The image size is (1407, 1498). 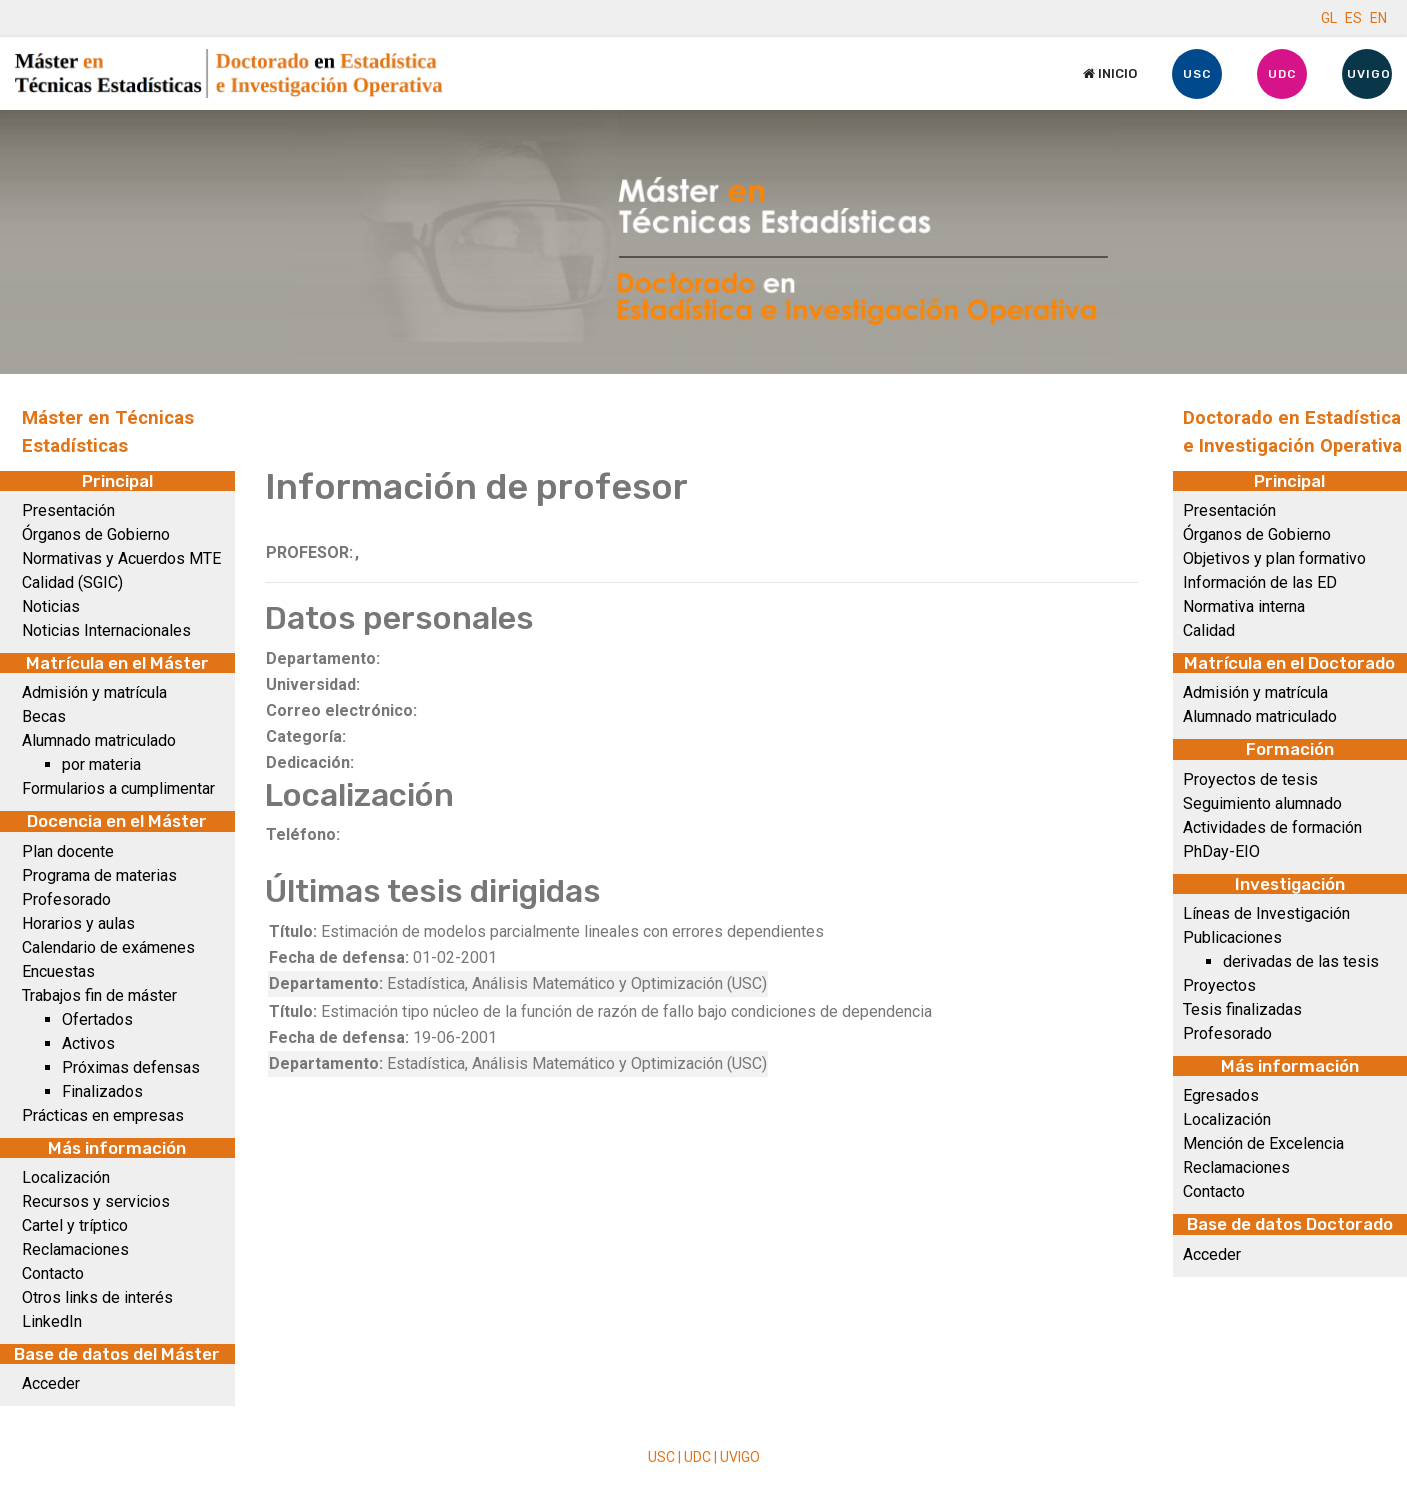 What do you see at coordinates (97, 1019) in the screenshot?
I see `Ofertados` at bounding box center [97, 1019].